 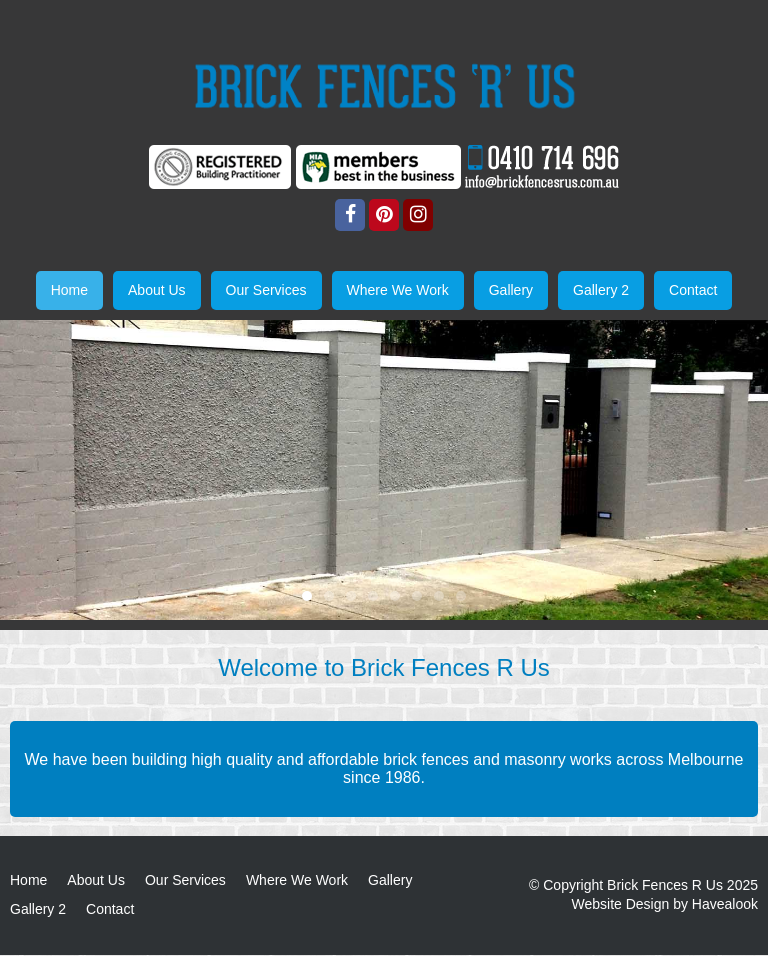 I want to click on Our Services, so click(x=185, y=880).